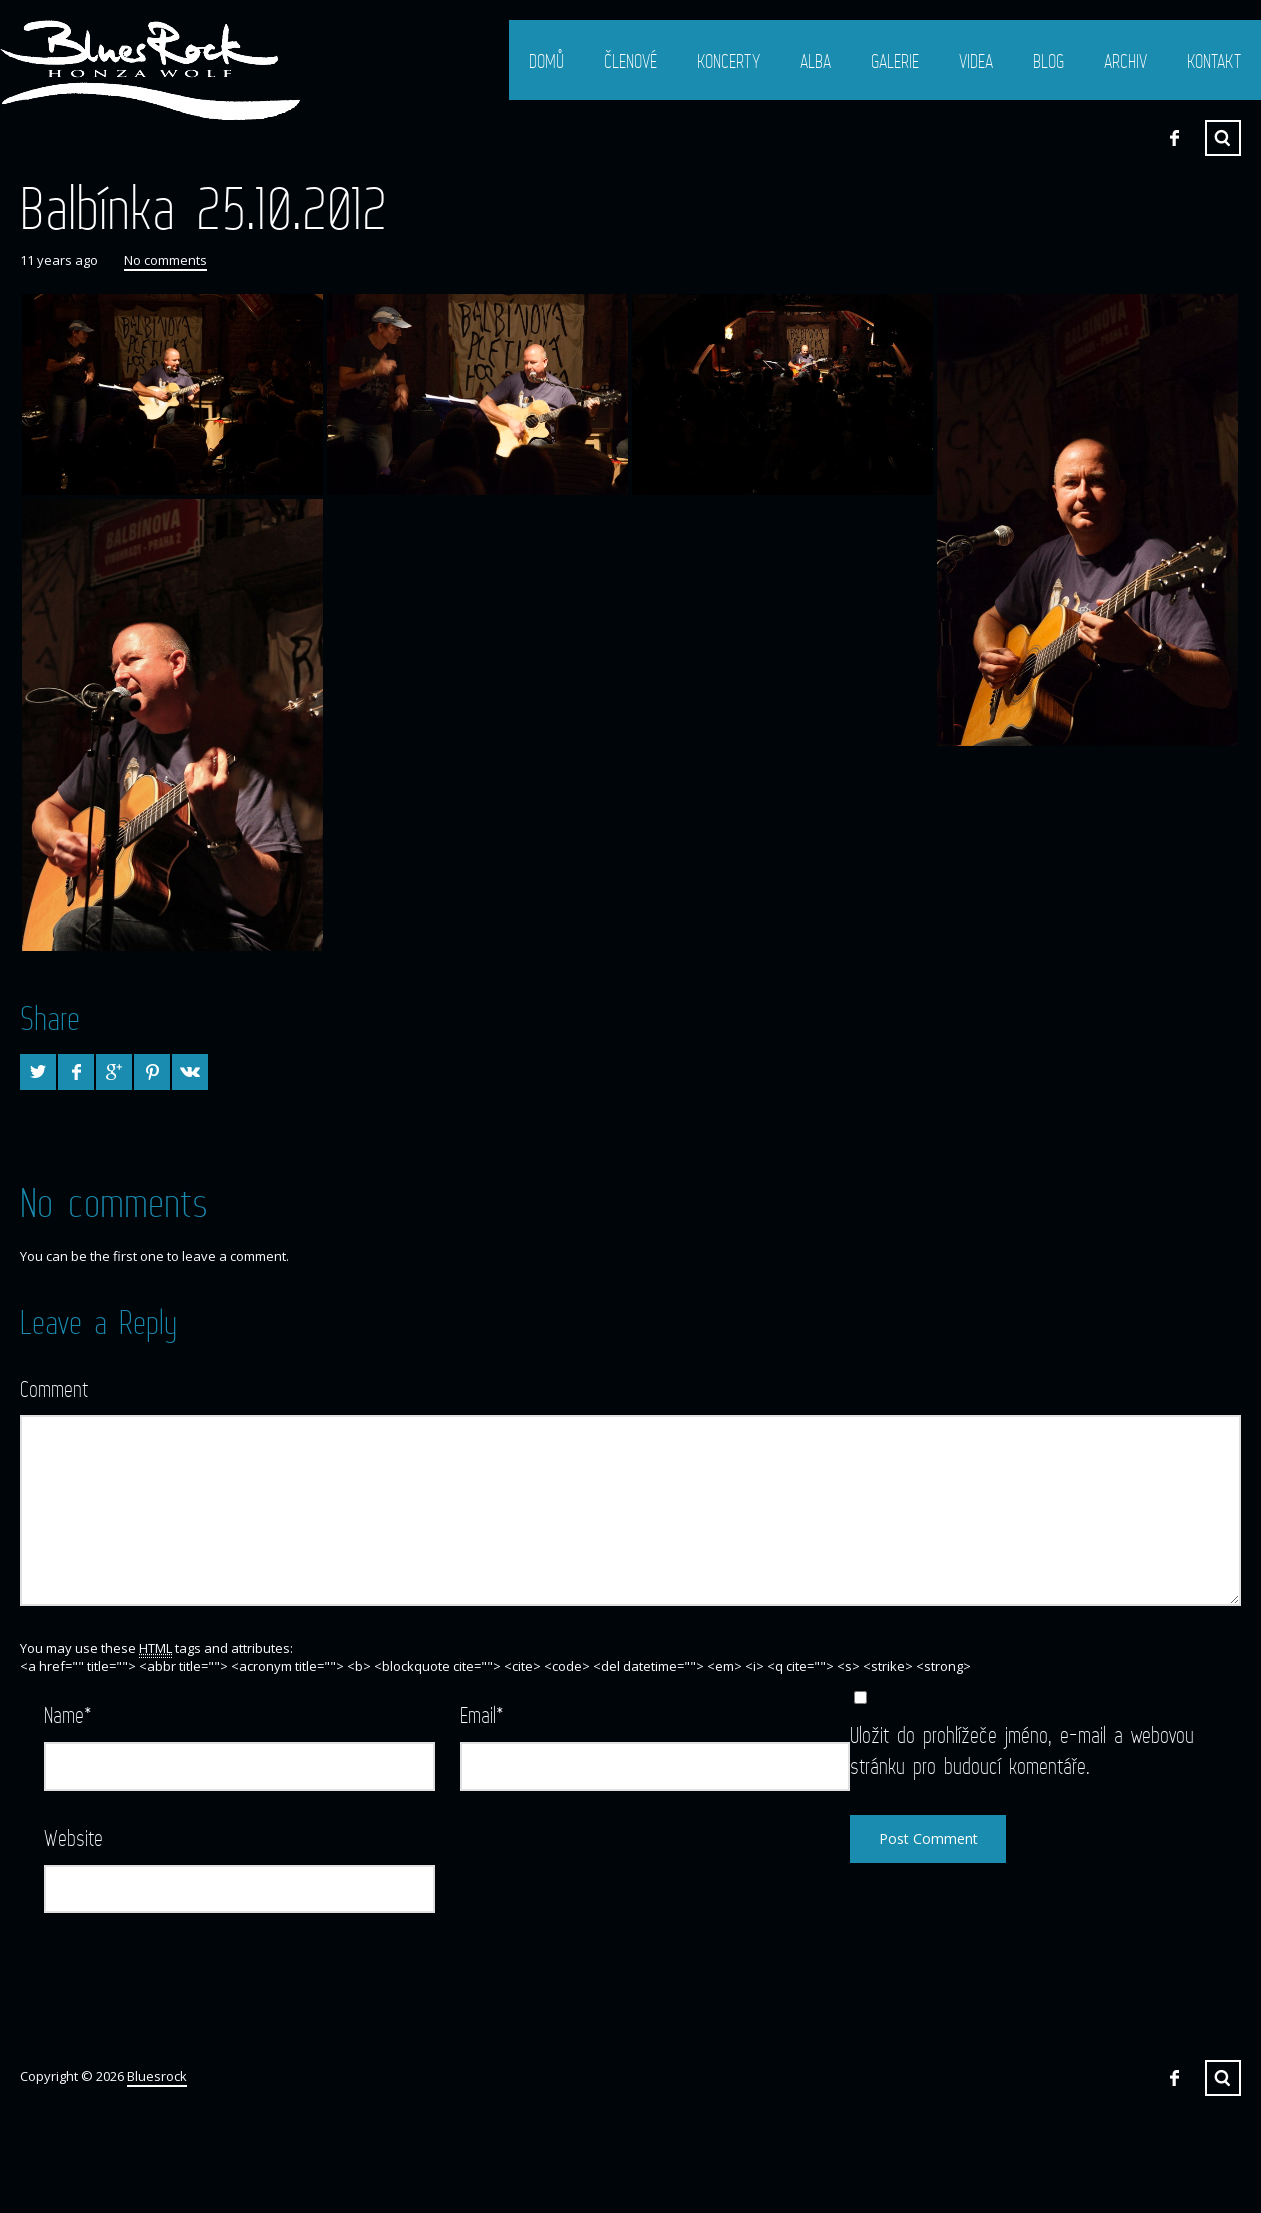  I want to click on Comment, so click(54, 1388).